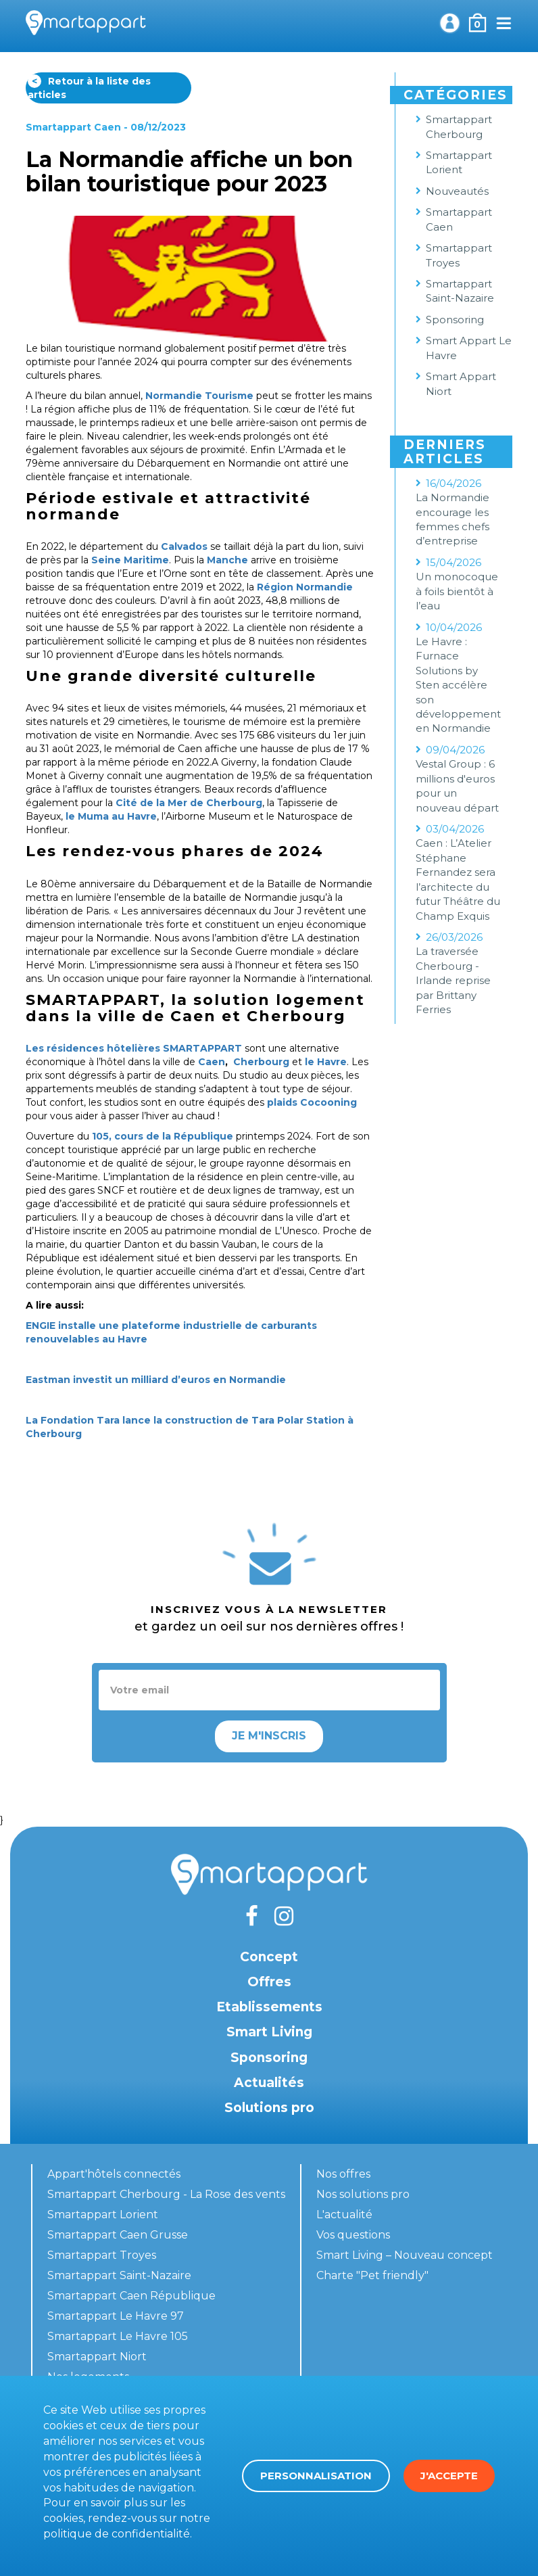 The width and height of the screenshot is (538, 2576). I want to click on Vos questions, so click(353, 2234).